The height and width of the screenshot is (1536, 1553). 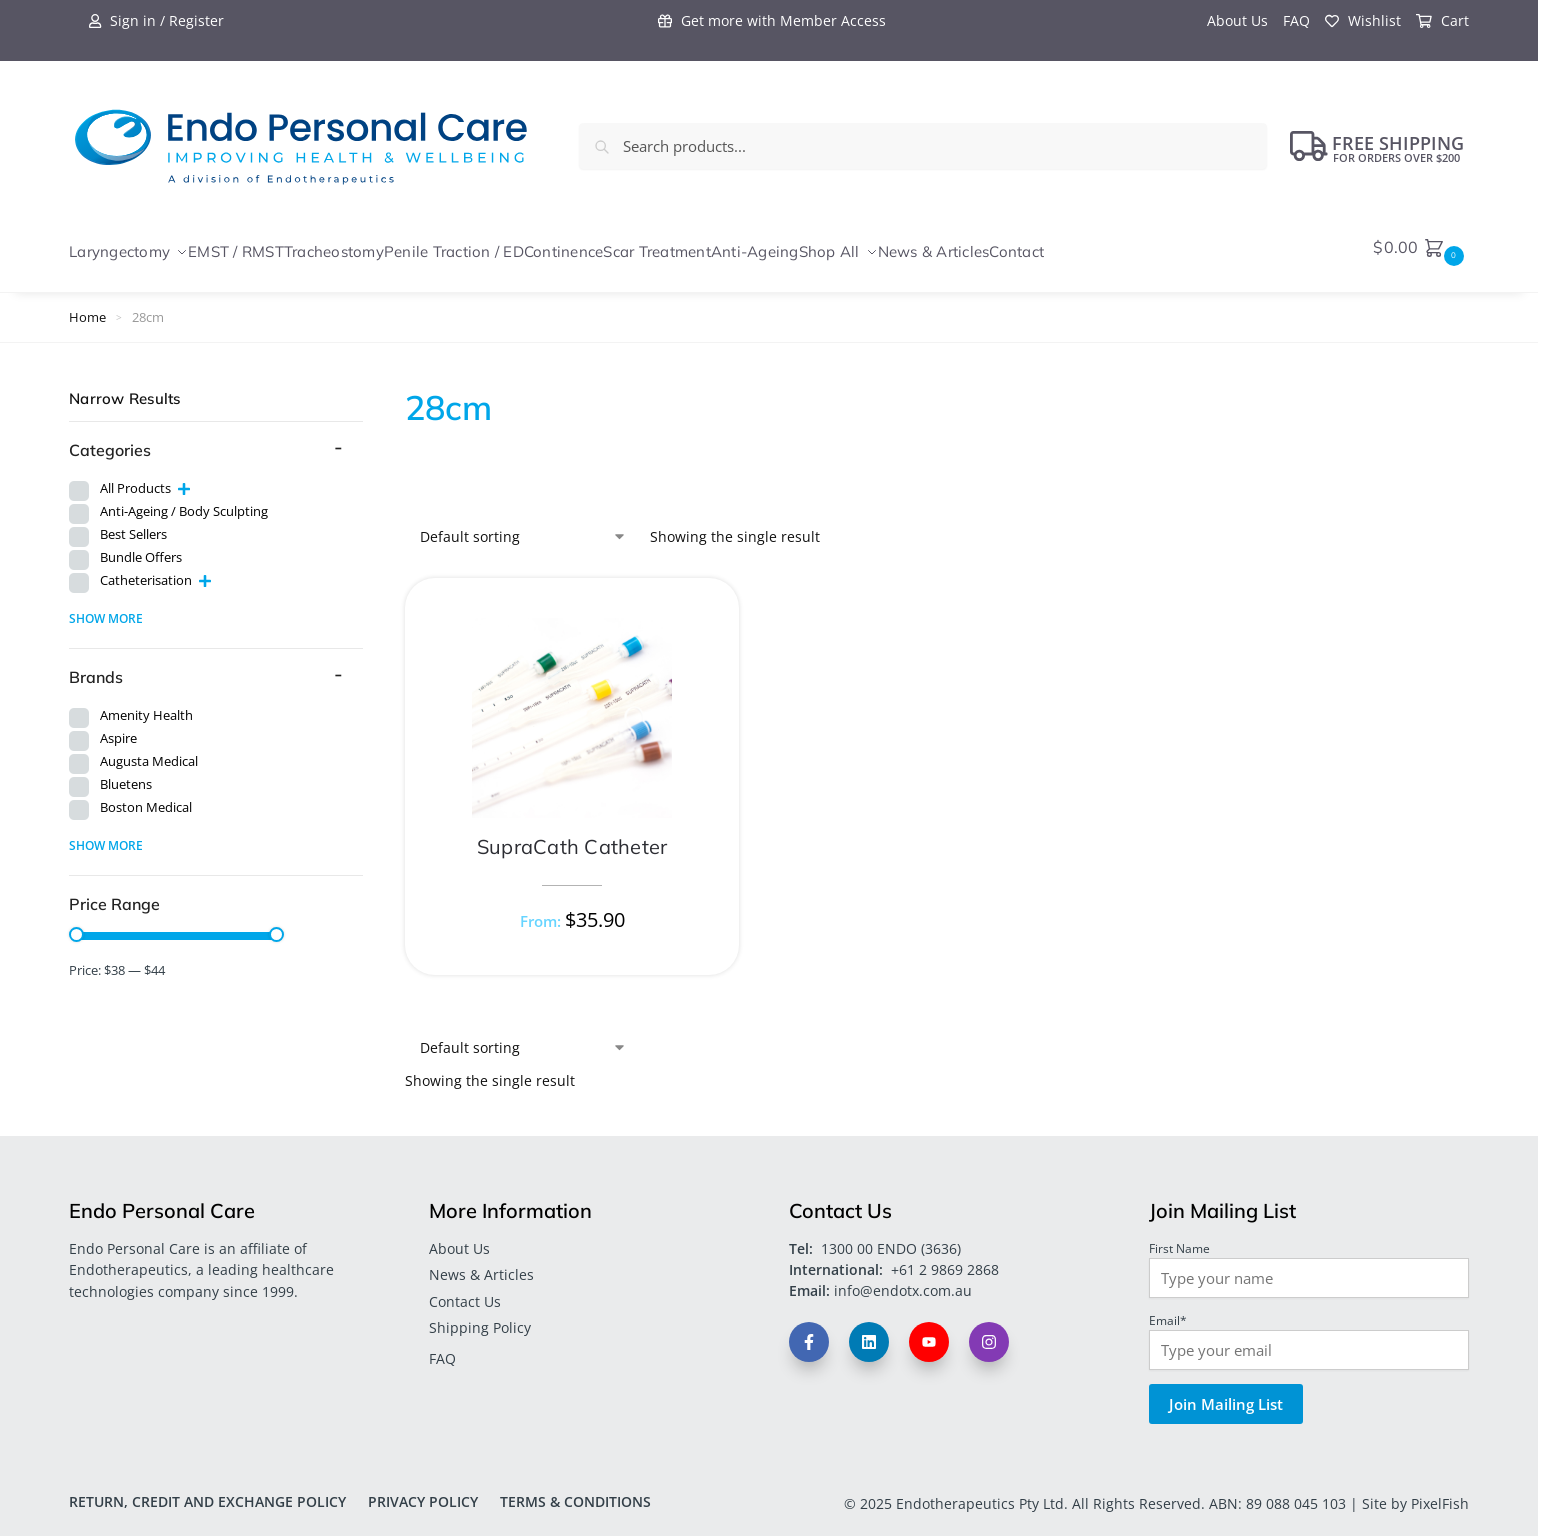 What do you see at coordinates (1363, 20) in the screenshot?
I see `Wishlist` at bounding box center [1363, 20].